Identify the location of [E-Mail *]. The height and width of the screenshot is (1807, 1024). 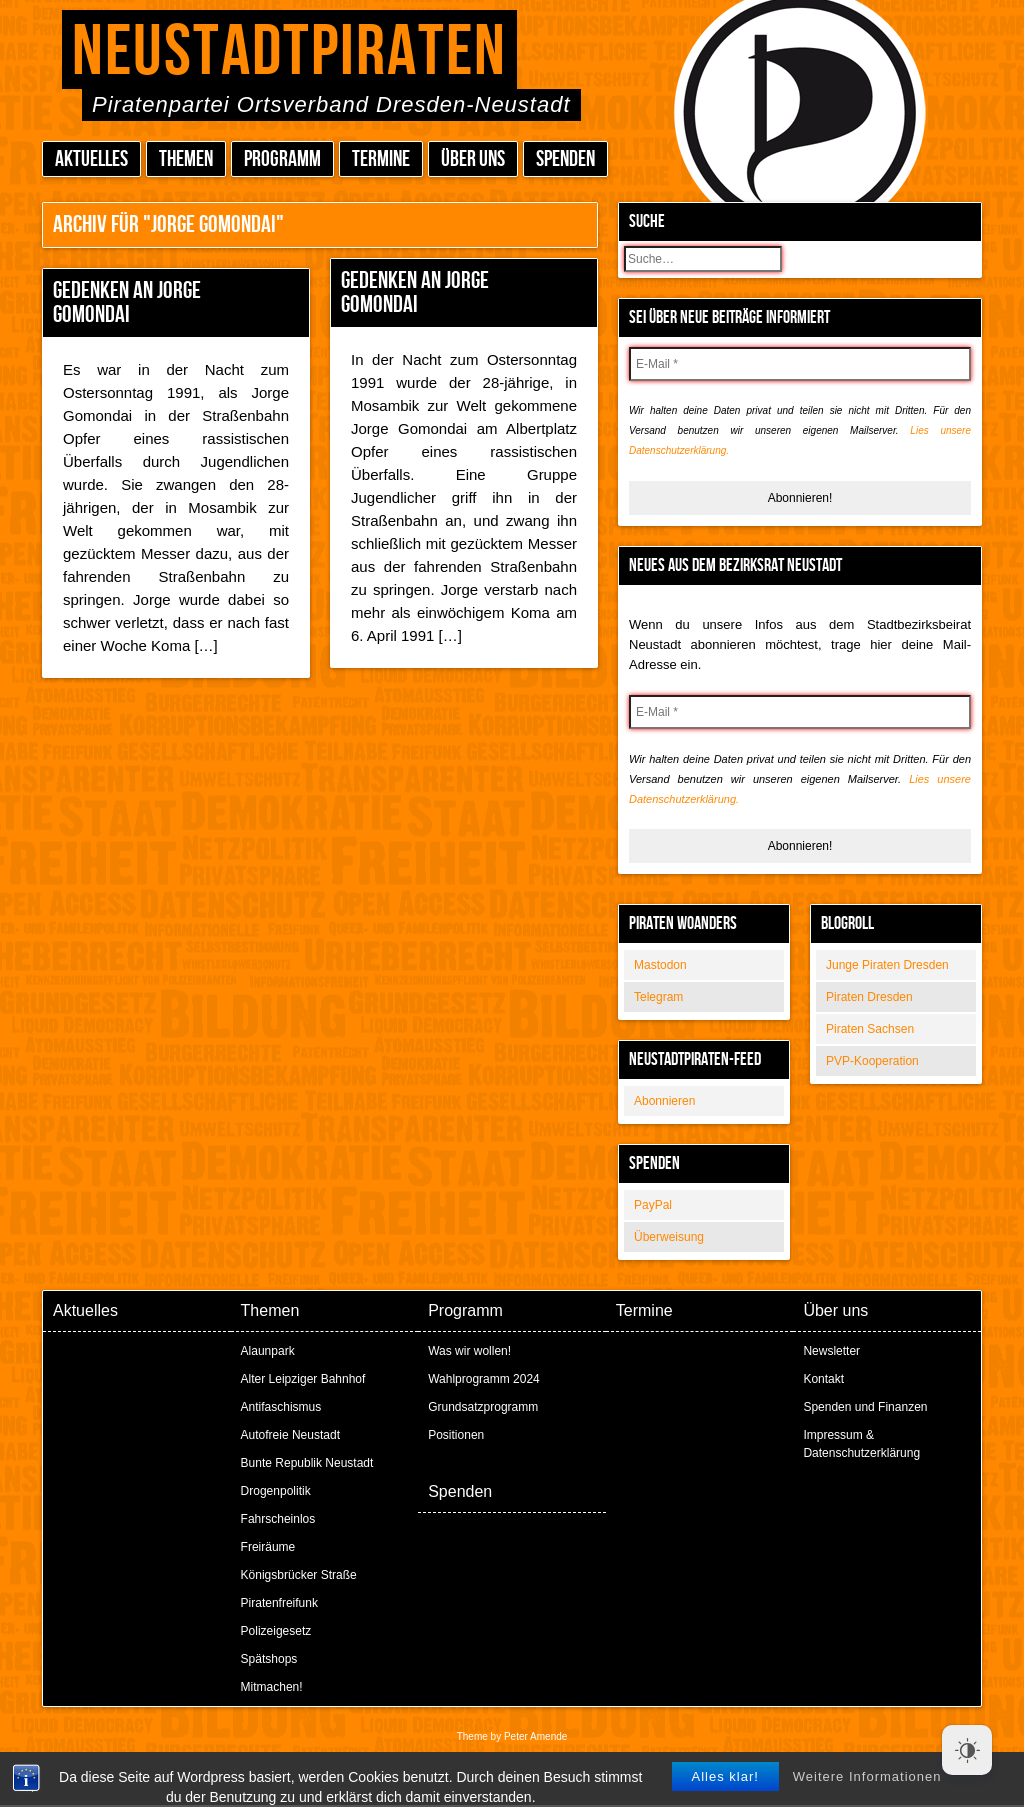
(800, 364).